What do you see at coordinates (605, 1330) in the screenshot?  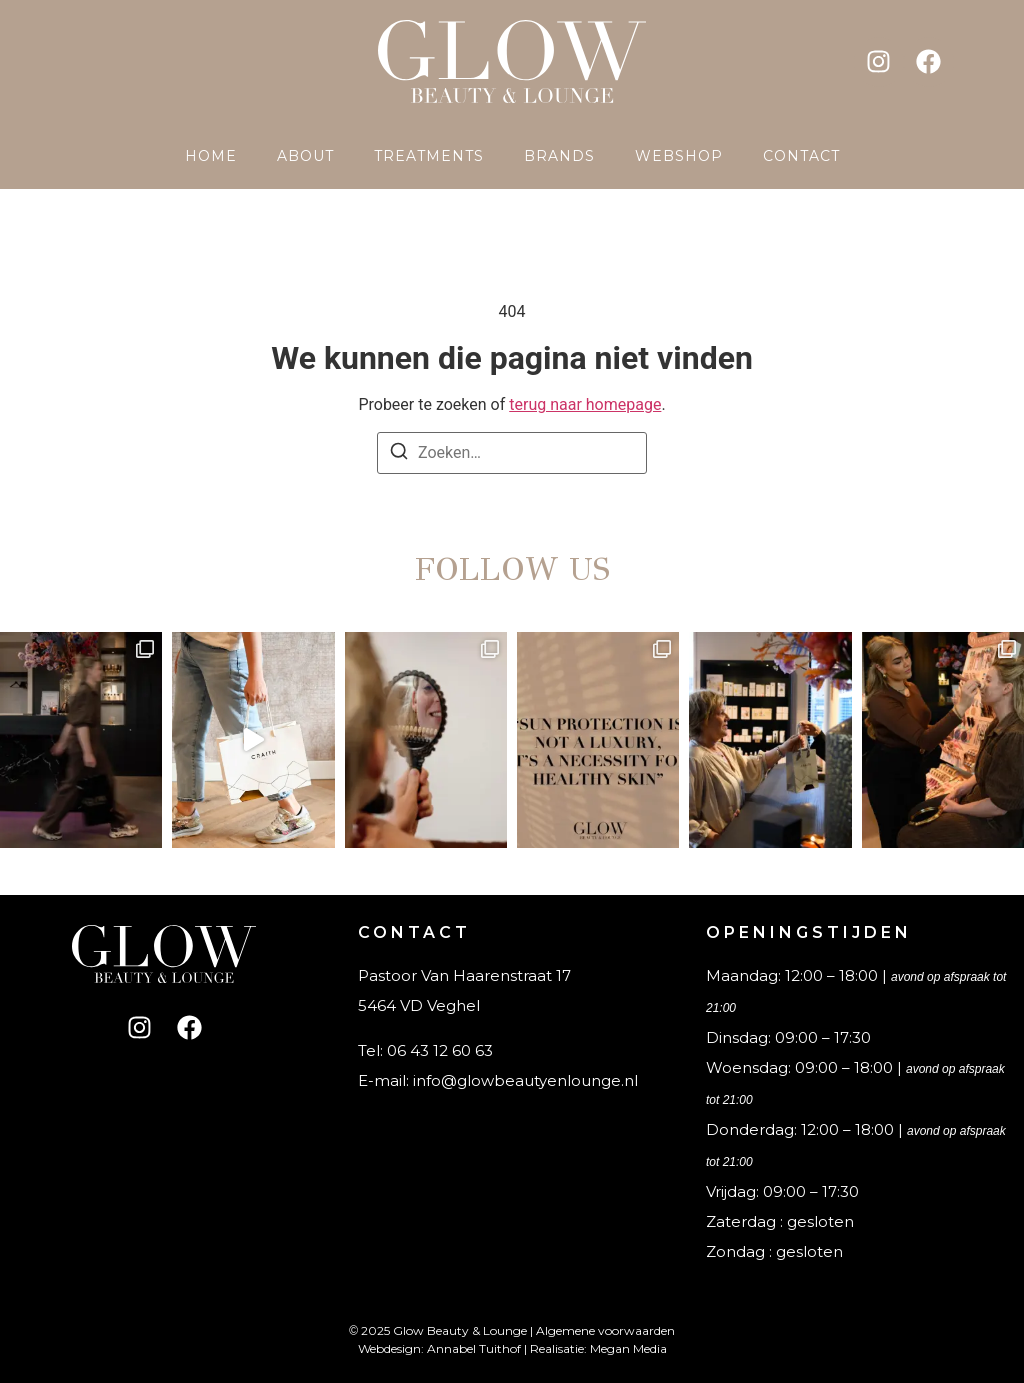 I see `Algemene voorwaarden` at bounding box center [605, 1330].